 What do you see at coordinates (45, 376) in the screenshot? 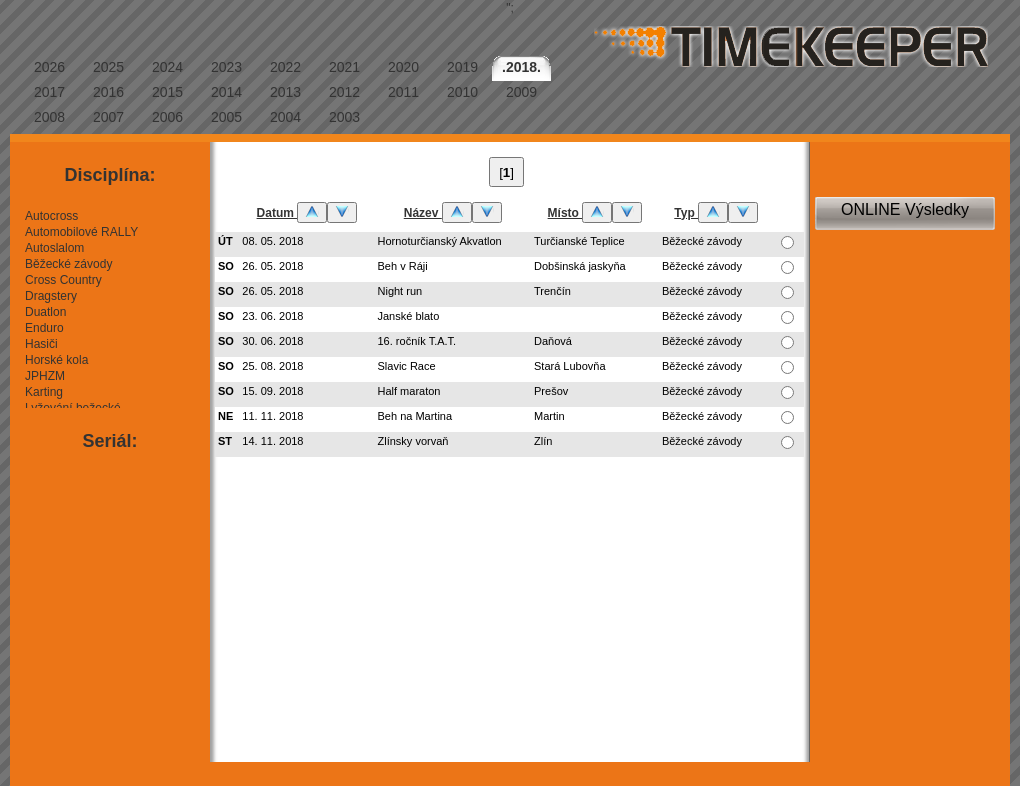
I see `JPHZM` at bounding box center [45, 376].